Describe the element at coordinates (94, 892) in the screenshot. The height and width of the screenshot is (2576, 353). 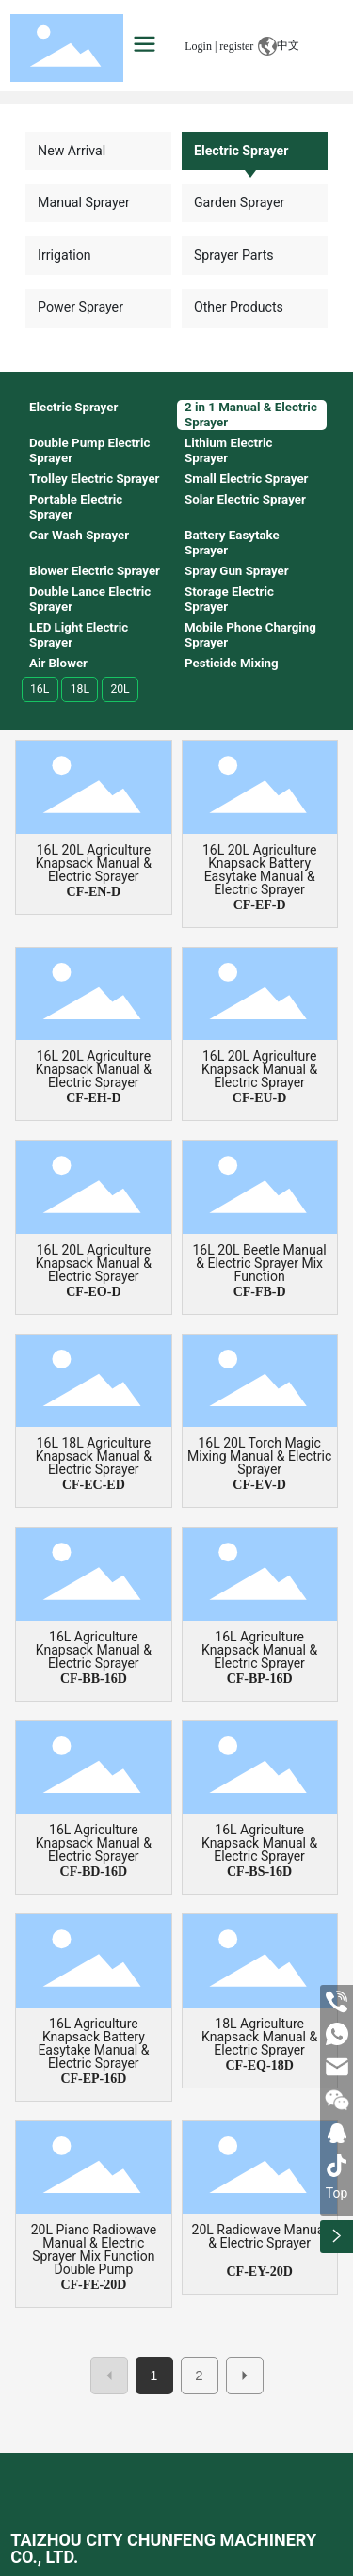
I see `CF-EN-D` at that location.